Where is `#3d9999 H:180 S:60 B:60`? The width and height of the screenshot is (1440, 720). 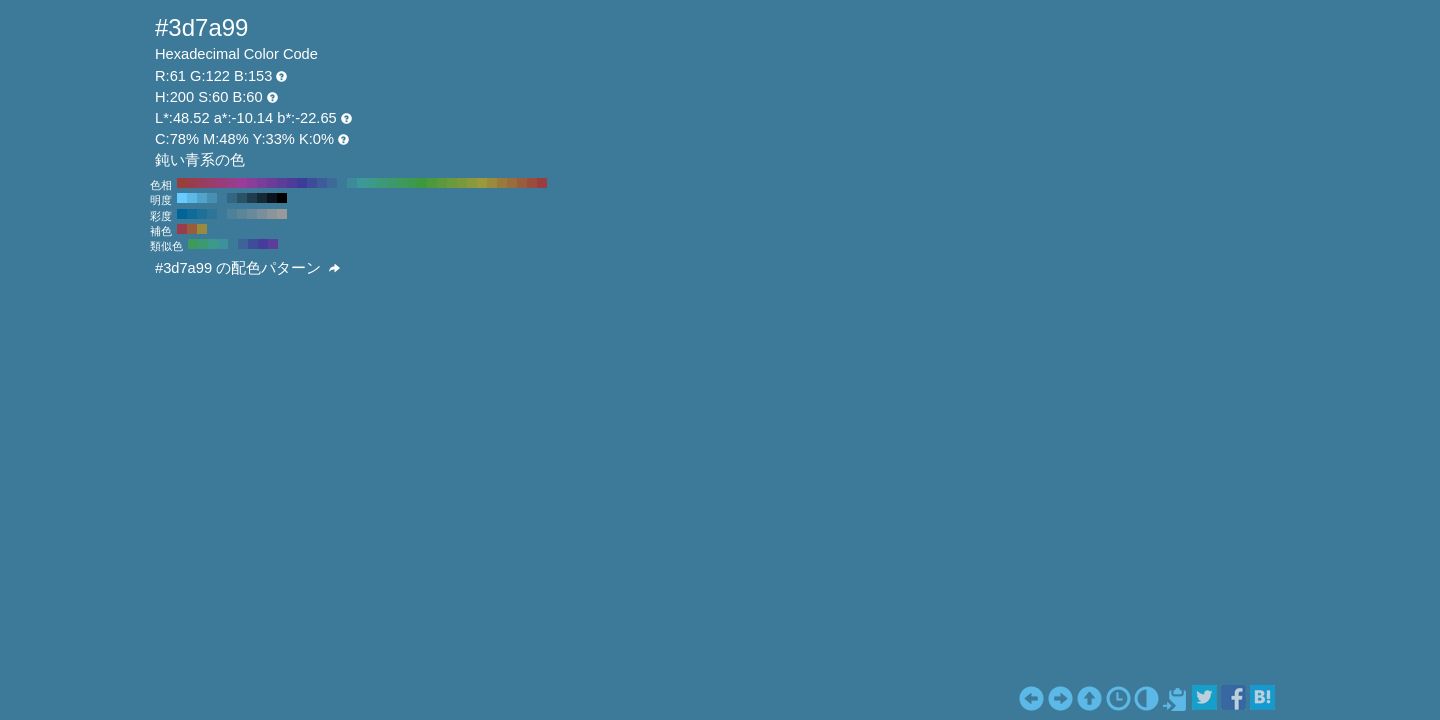 #3d9999 H:180 S:60 B:60 is located at coordinates (362, 183).